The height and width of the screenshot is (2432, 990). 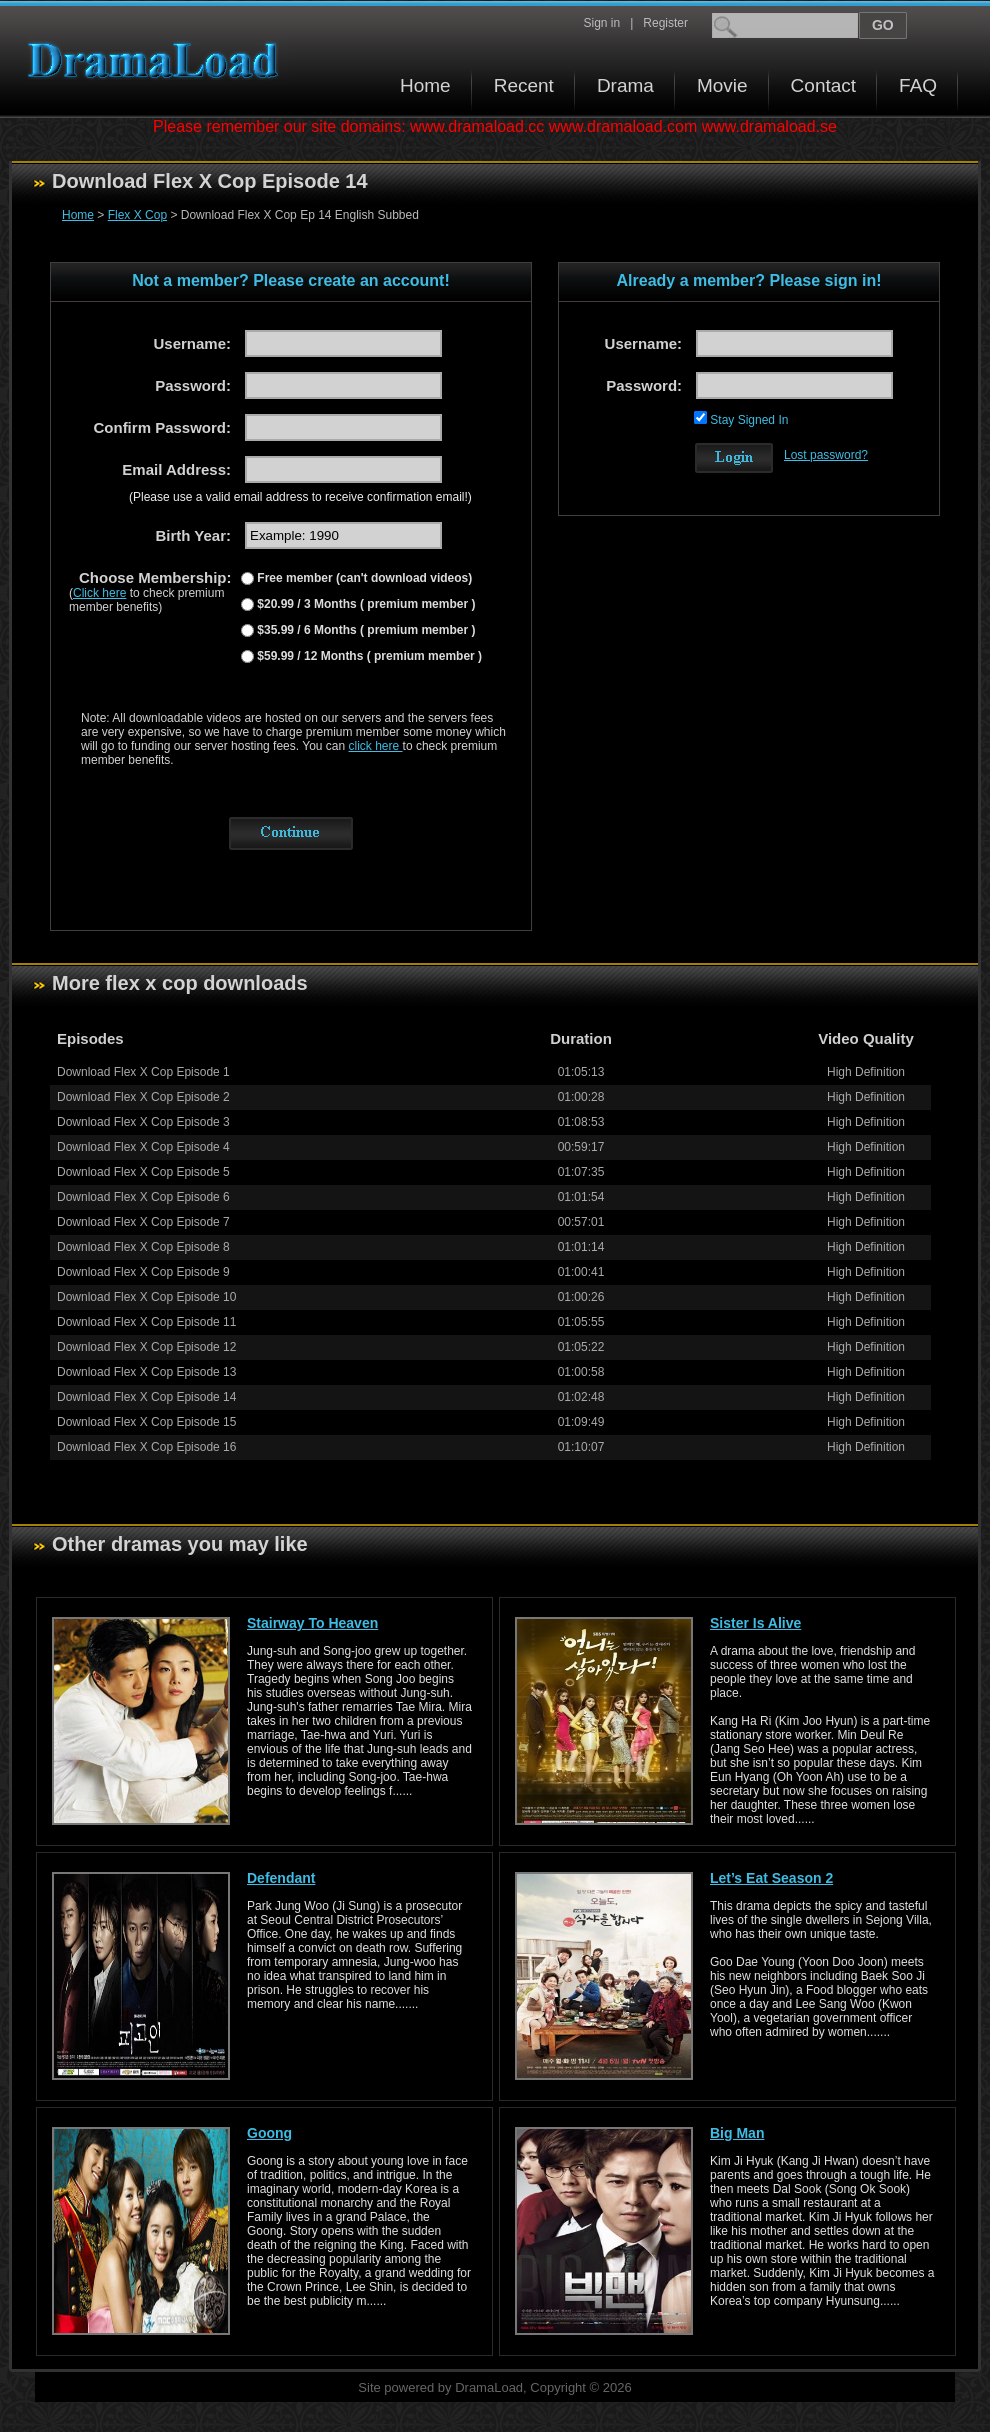 What do you see at coordinates (363, 578) in the screenshot?
I see `Free member (can't download videos)` at bounding box center [363, 578].